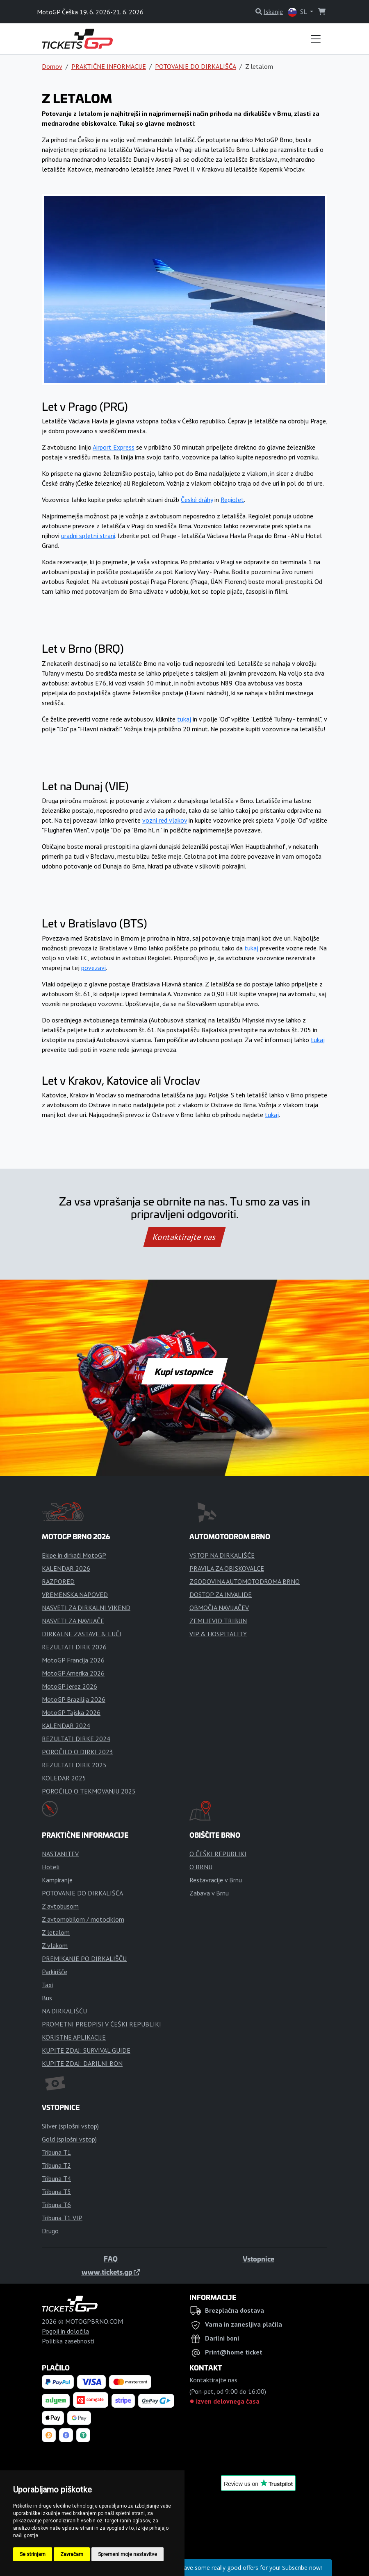  I want to click on Drugo, so click(50, 2231).